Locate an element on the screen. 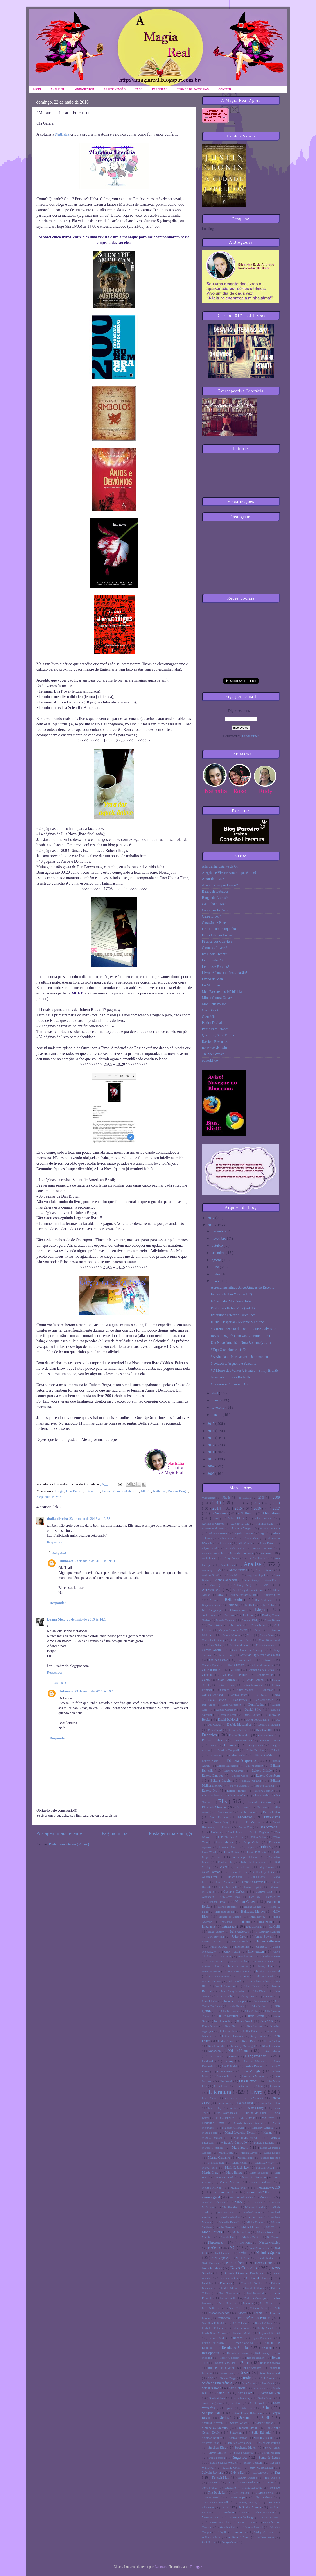 The height and width of the screenshot is (2576, 316). Suzy M. Hekamiah is located at coordinates (262, 2467).